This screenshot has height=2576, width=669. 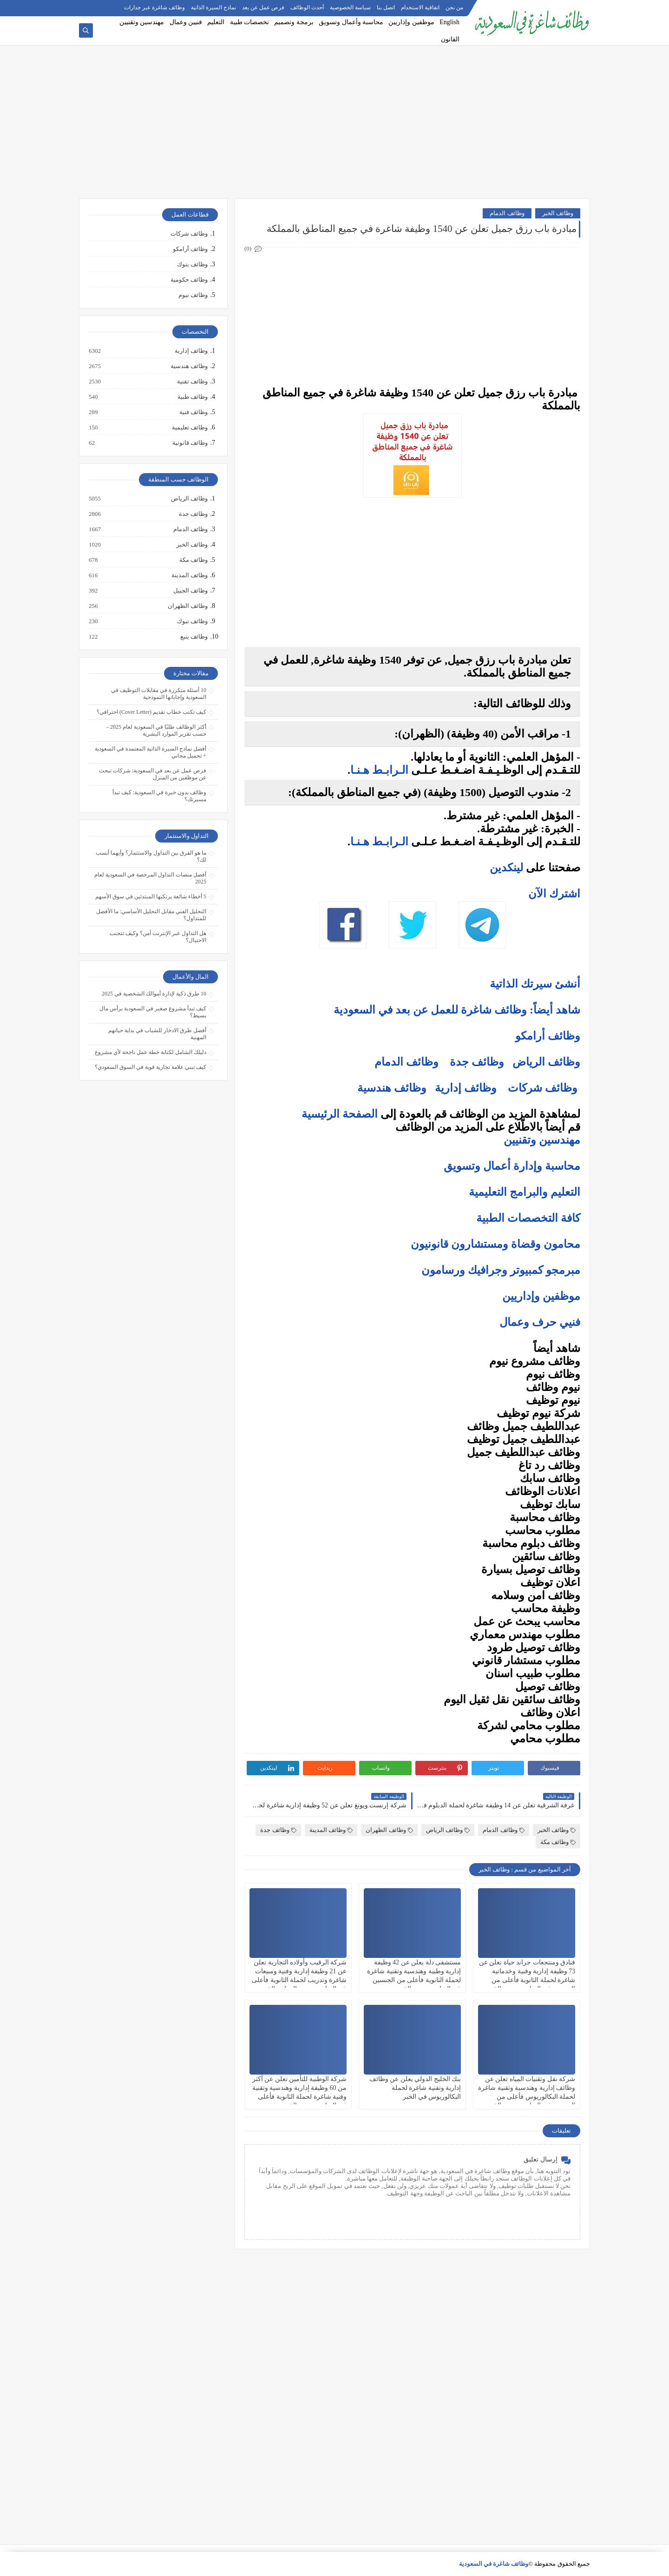 I want to click on وظائف الجبيل, so click(x=190, y=590).